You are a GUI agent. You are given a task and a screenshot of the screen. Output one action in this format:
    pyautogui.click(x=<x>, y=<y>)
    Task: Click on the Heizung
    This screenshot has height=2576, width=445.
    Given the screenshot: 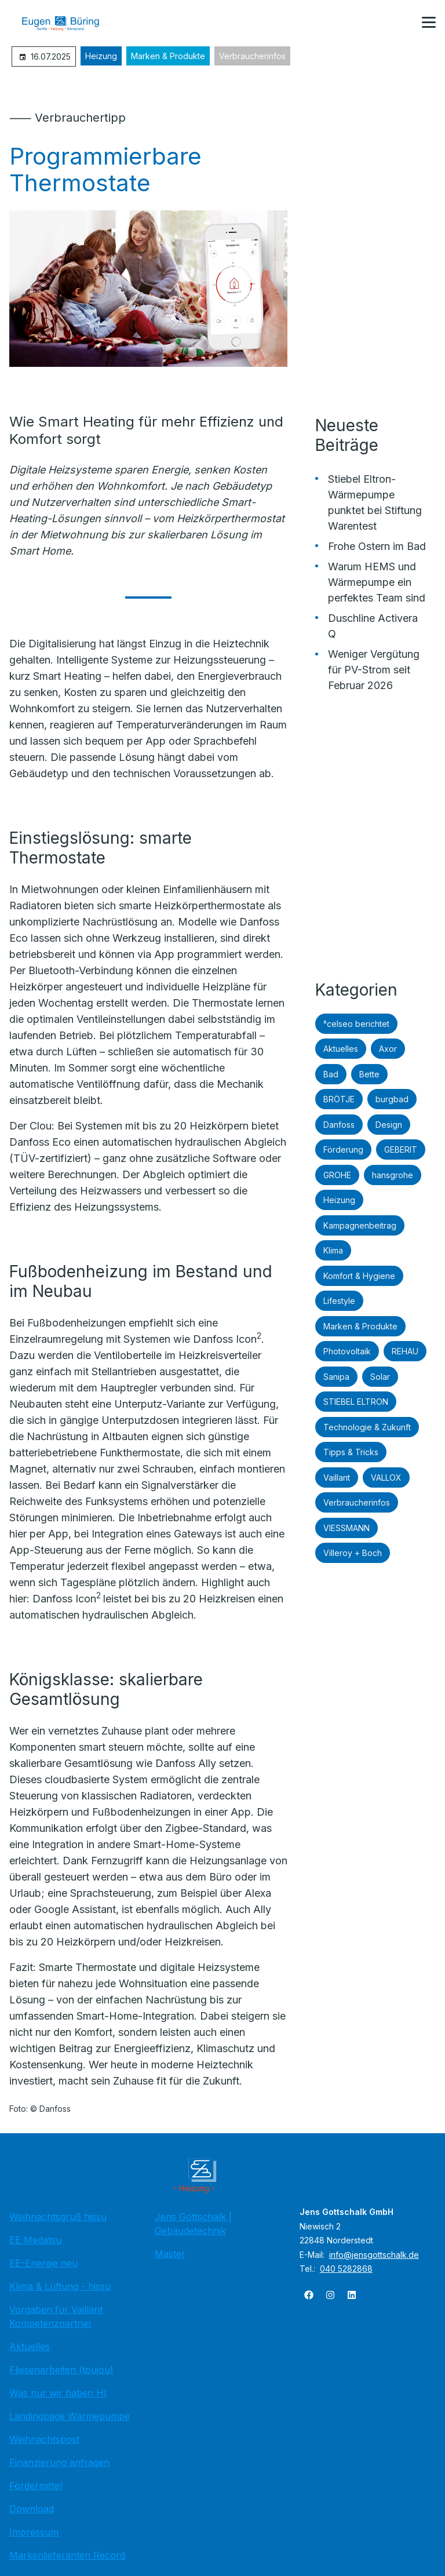 What is the action you would take?
    pyautogui.click(x=101, y=56)
    